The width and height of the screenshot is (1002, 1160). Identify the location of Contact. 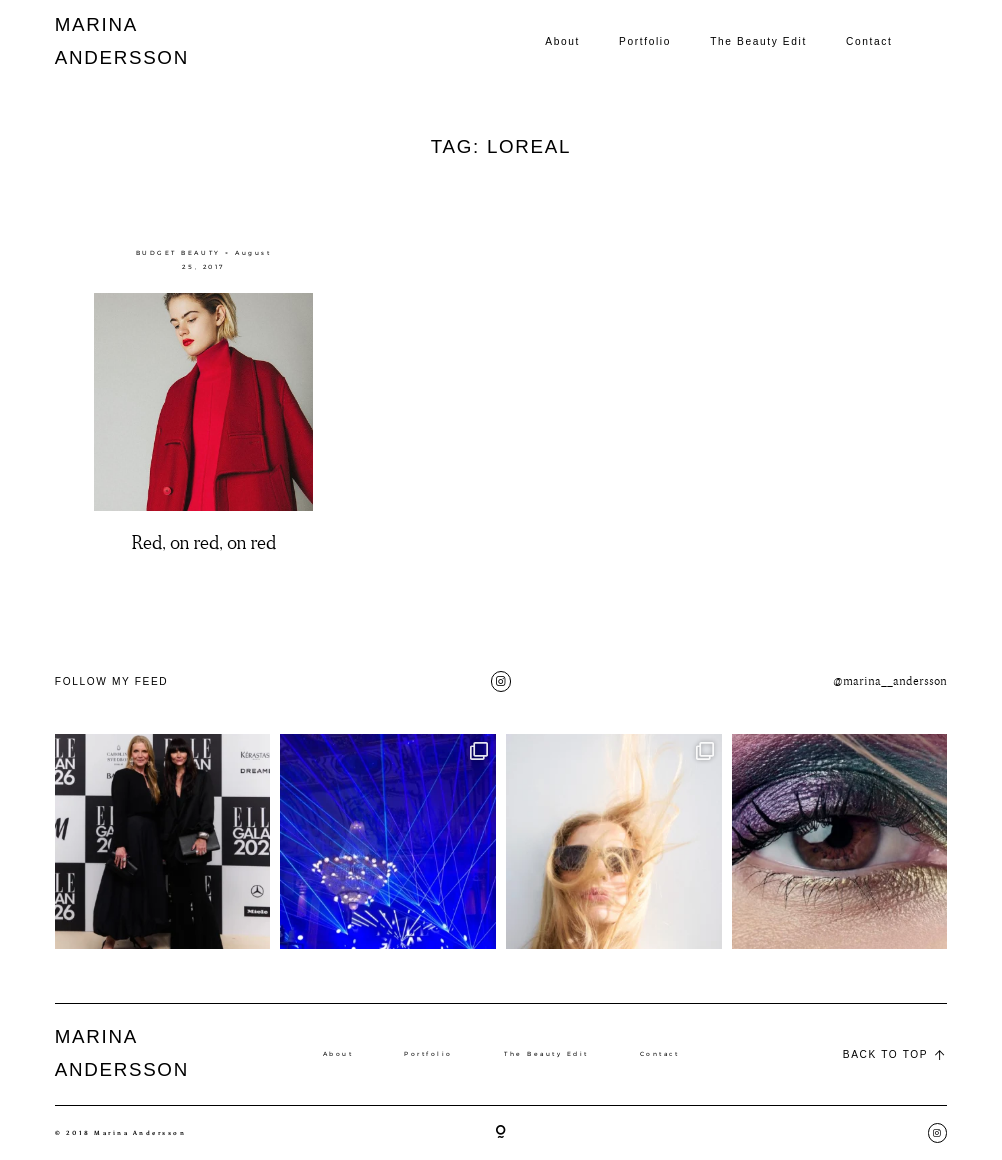
(869, 41).